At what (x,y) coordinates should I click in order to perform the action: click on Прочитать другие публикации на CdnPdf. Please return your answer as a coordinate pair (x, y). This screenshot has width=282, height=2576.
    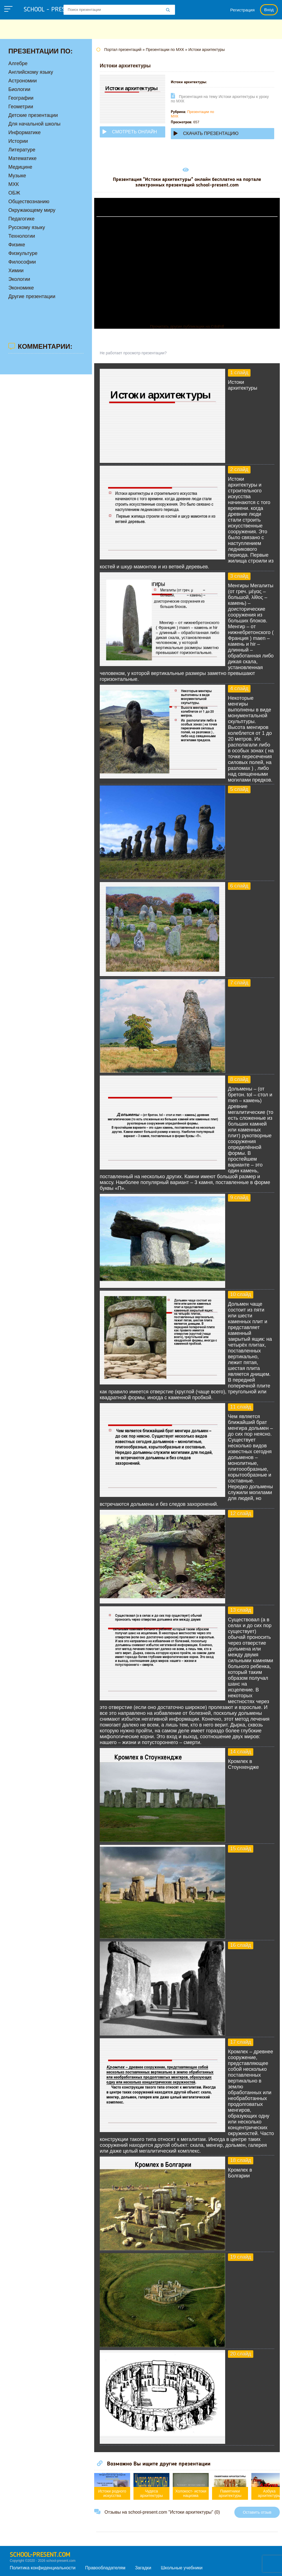
    Looking at the image, I should click on (187, 326).